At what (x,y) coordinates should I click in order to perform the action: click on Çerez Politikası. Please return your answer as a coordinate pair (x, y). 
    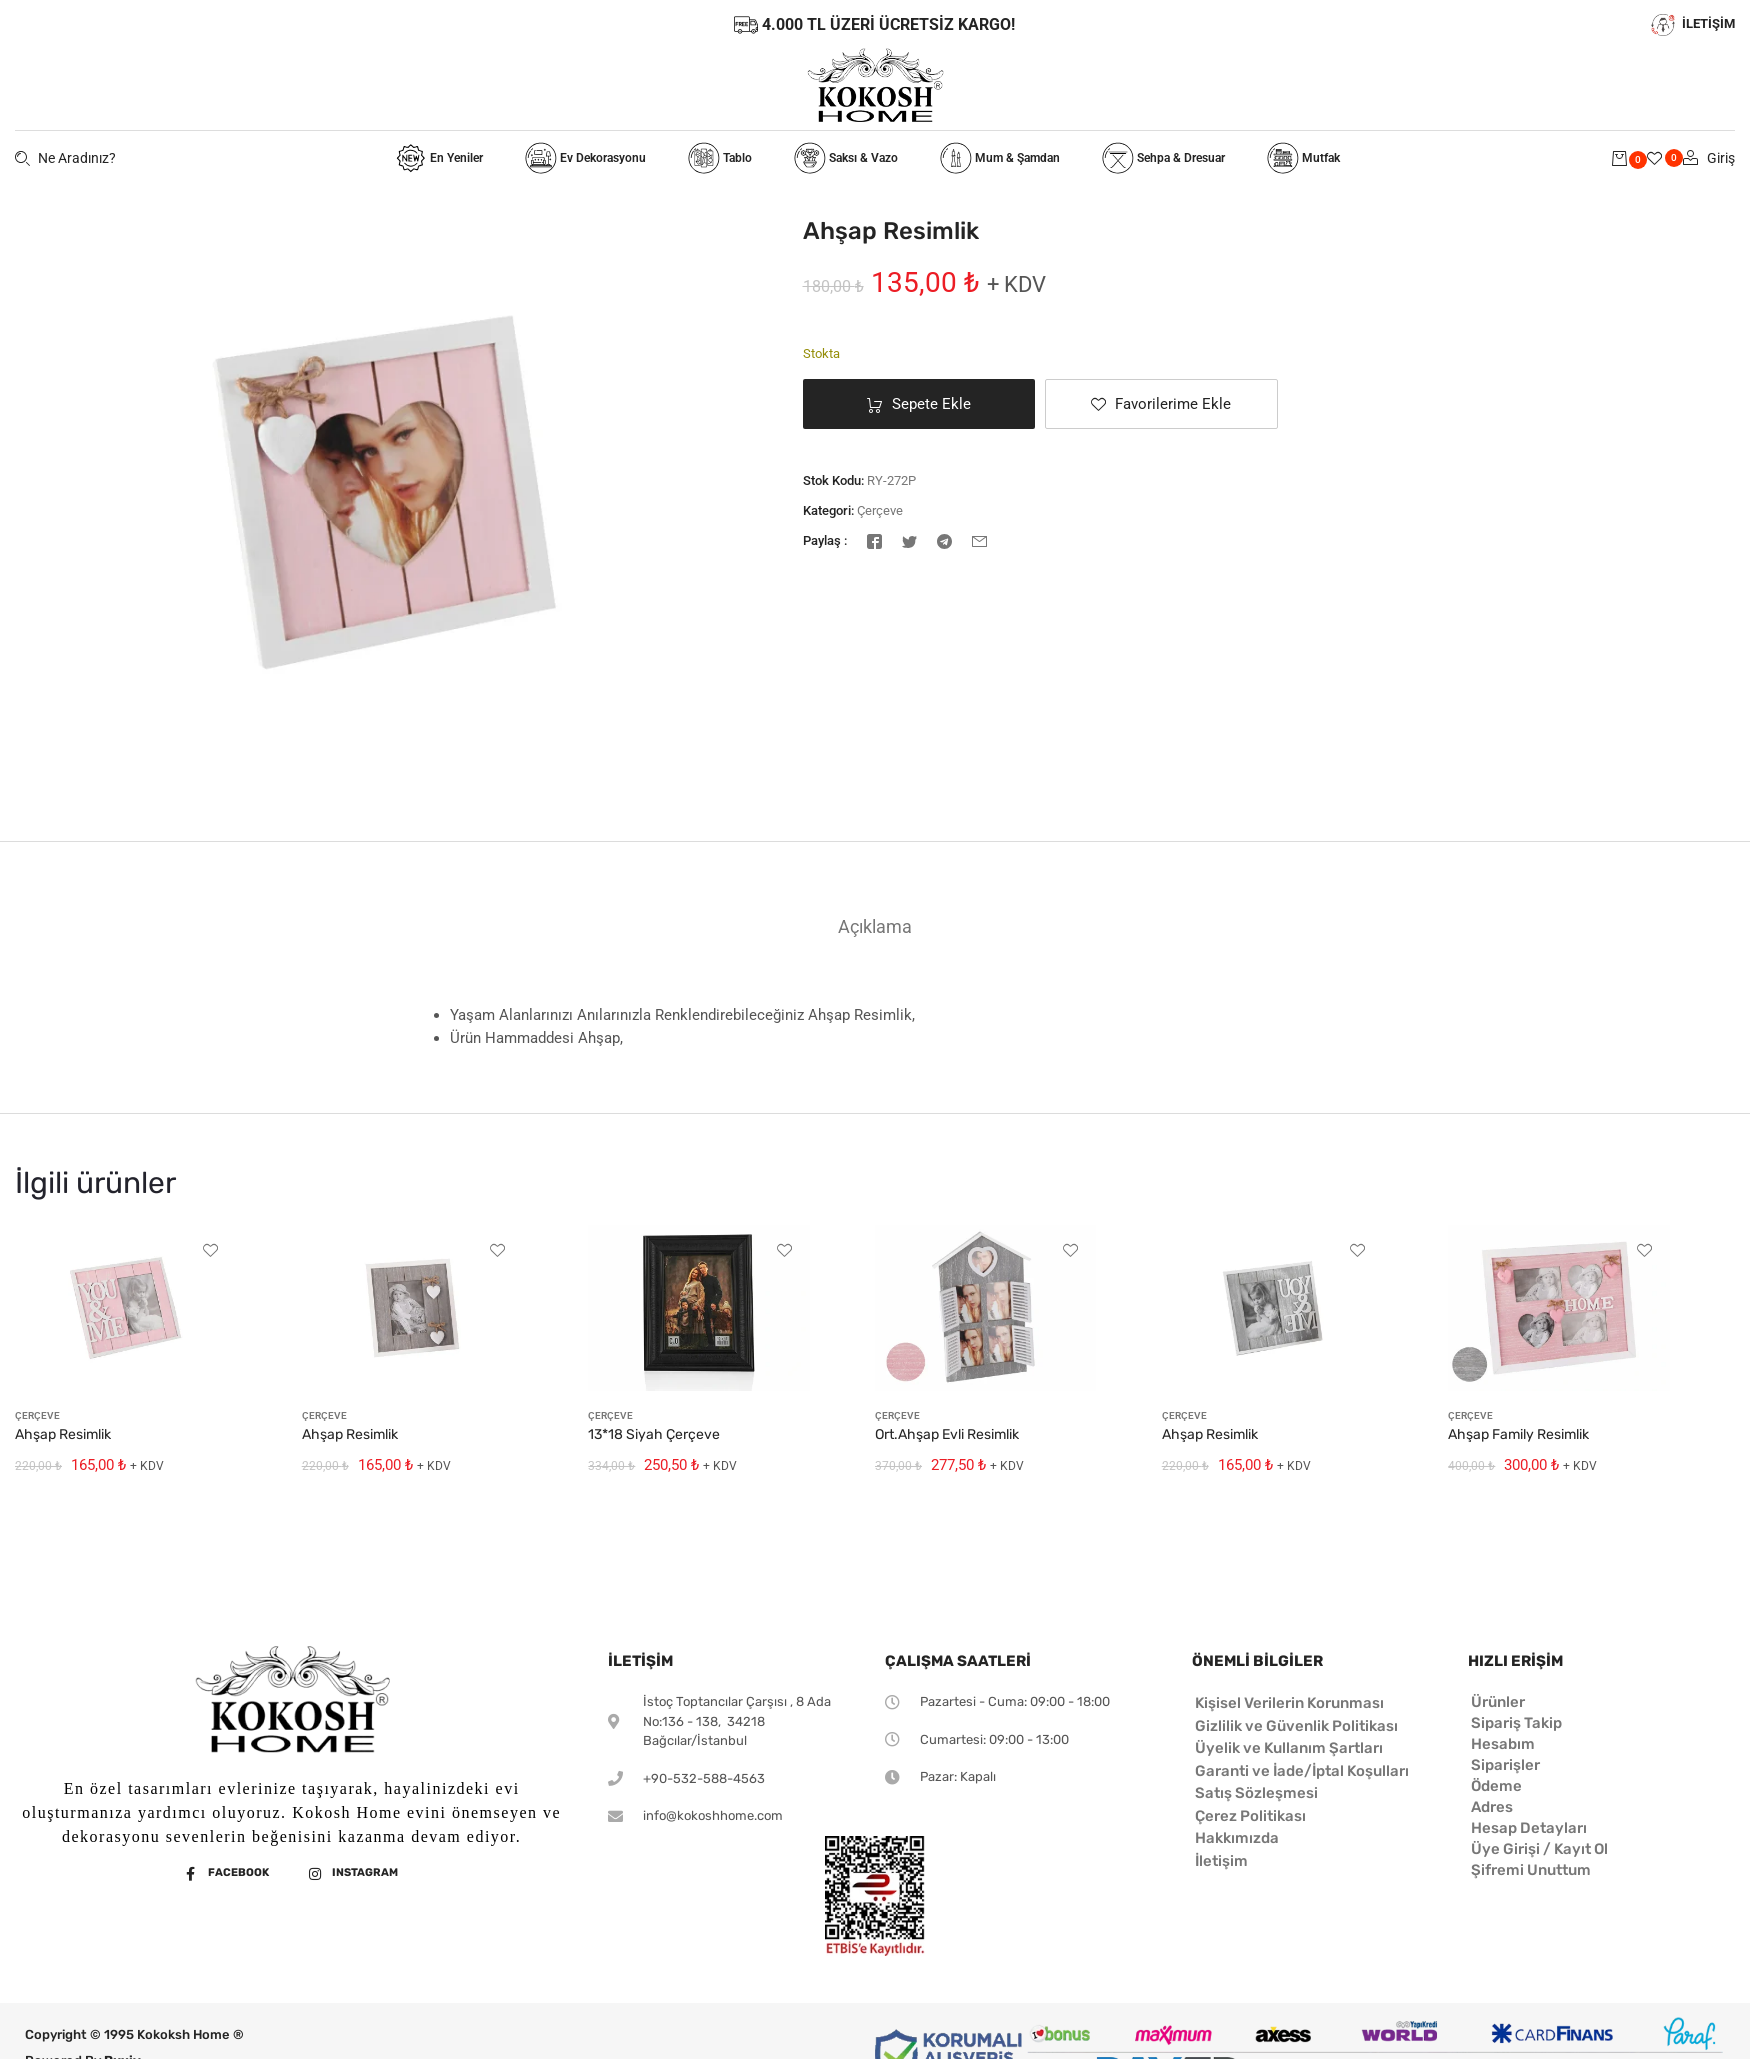
    Looking at the image, I should click on (1250, 1816).